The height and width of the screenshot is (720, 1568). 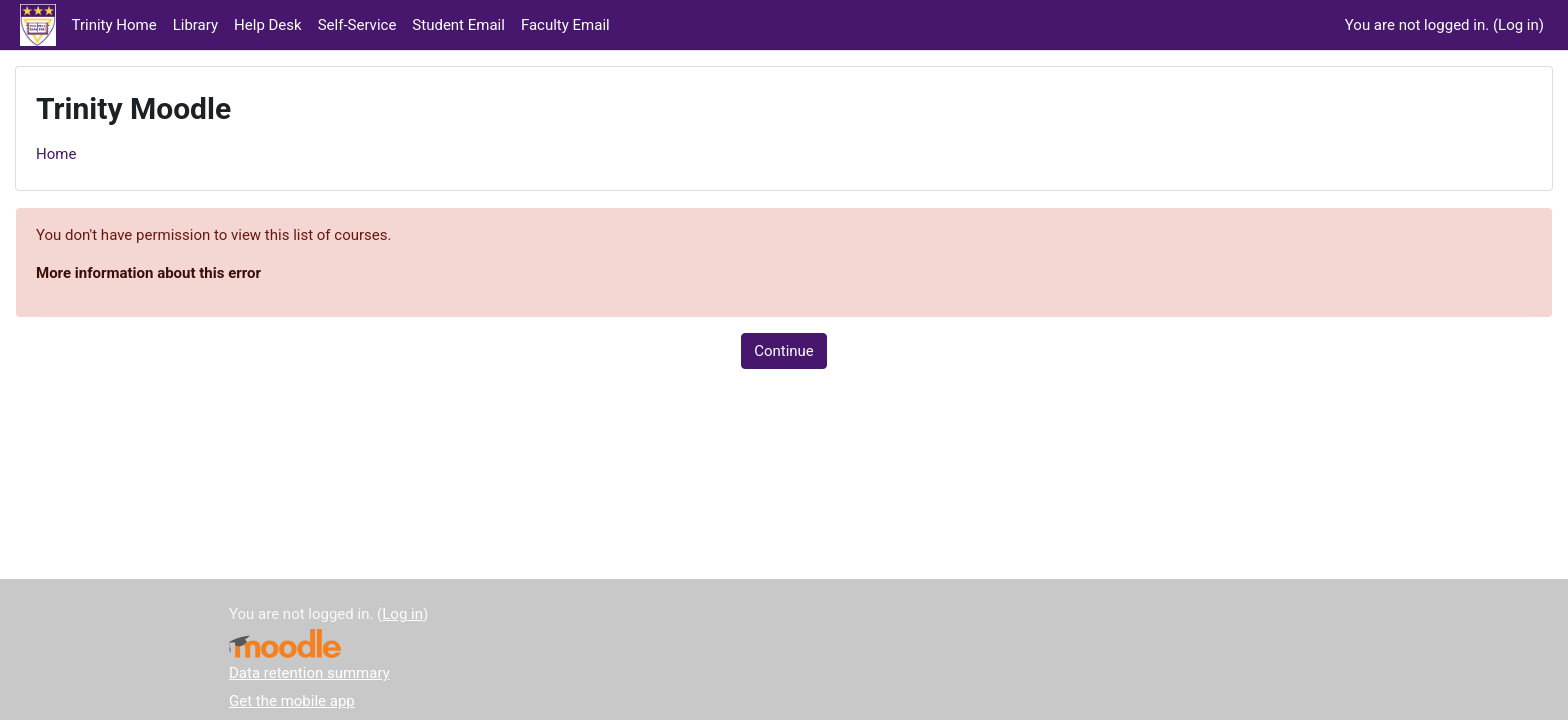 I want to click on Student Email, so click(x=458, y=25).